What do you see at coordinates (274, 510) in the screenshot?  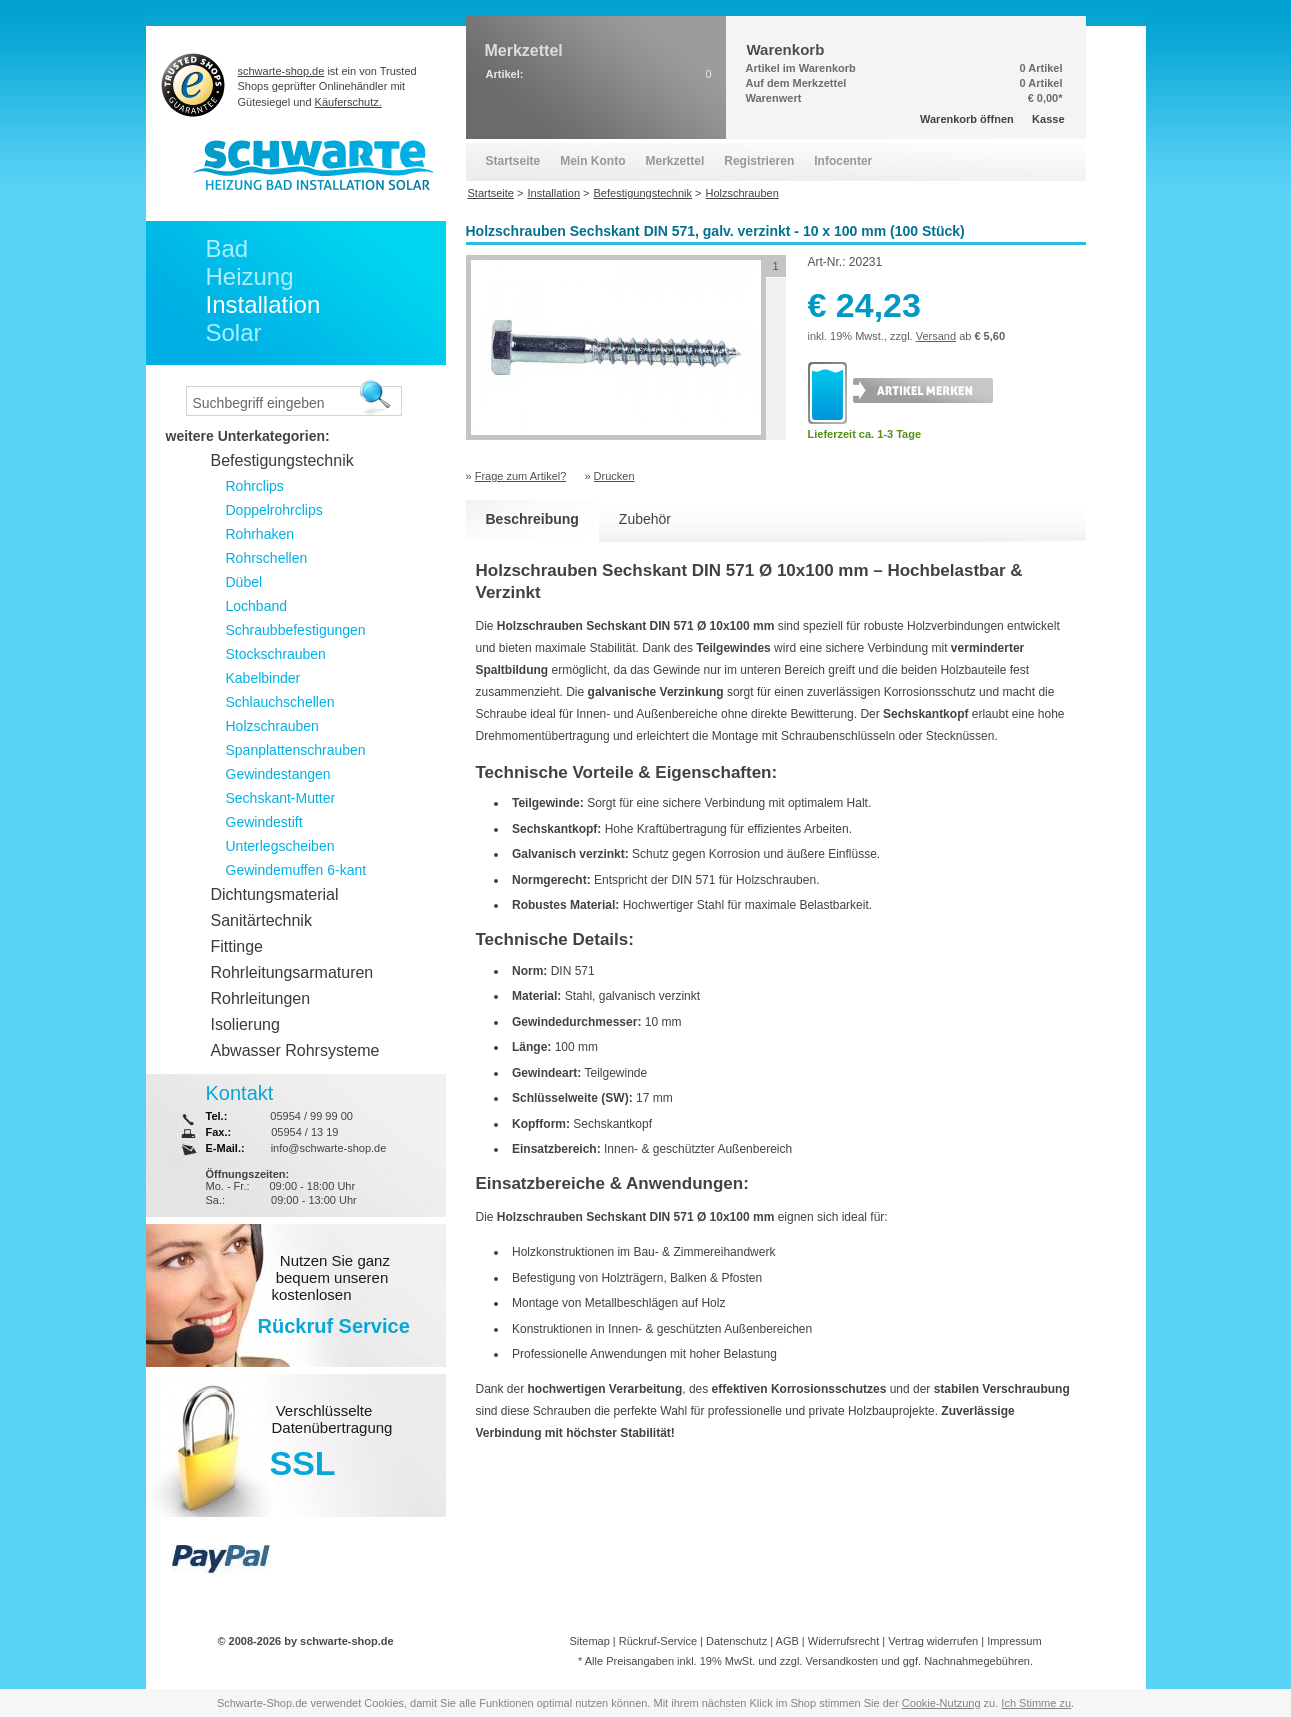 I see `Doppelrohrclips` at bounding box center [274, 510].